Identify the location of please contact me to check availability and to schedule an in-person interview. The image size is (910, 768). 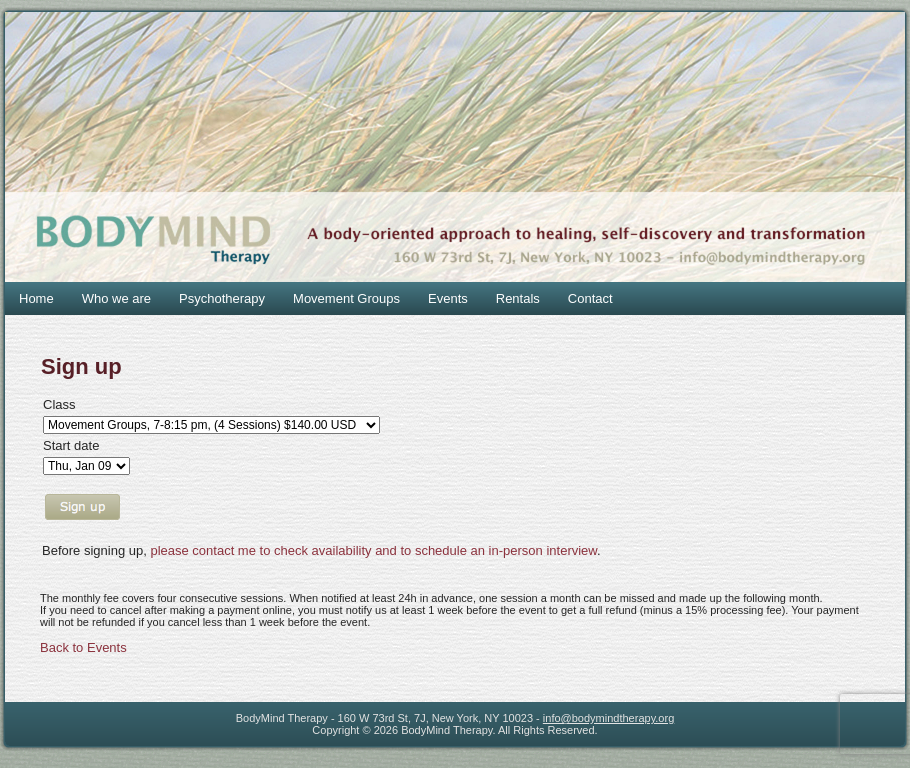
(373, 550).